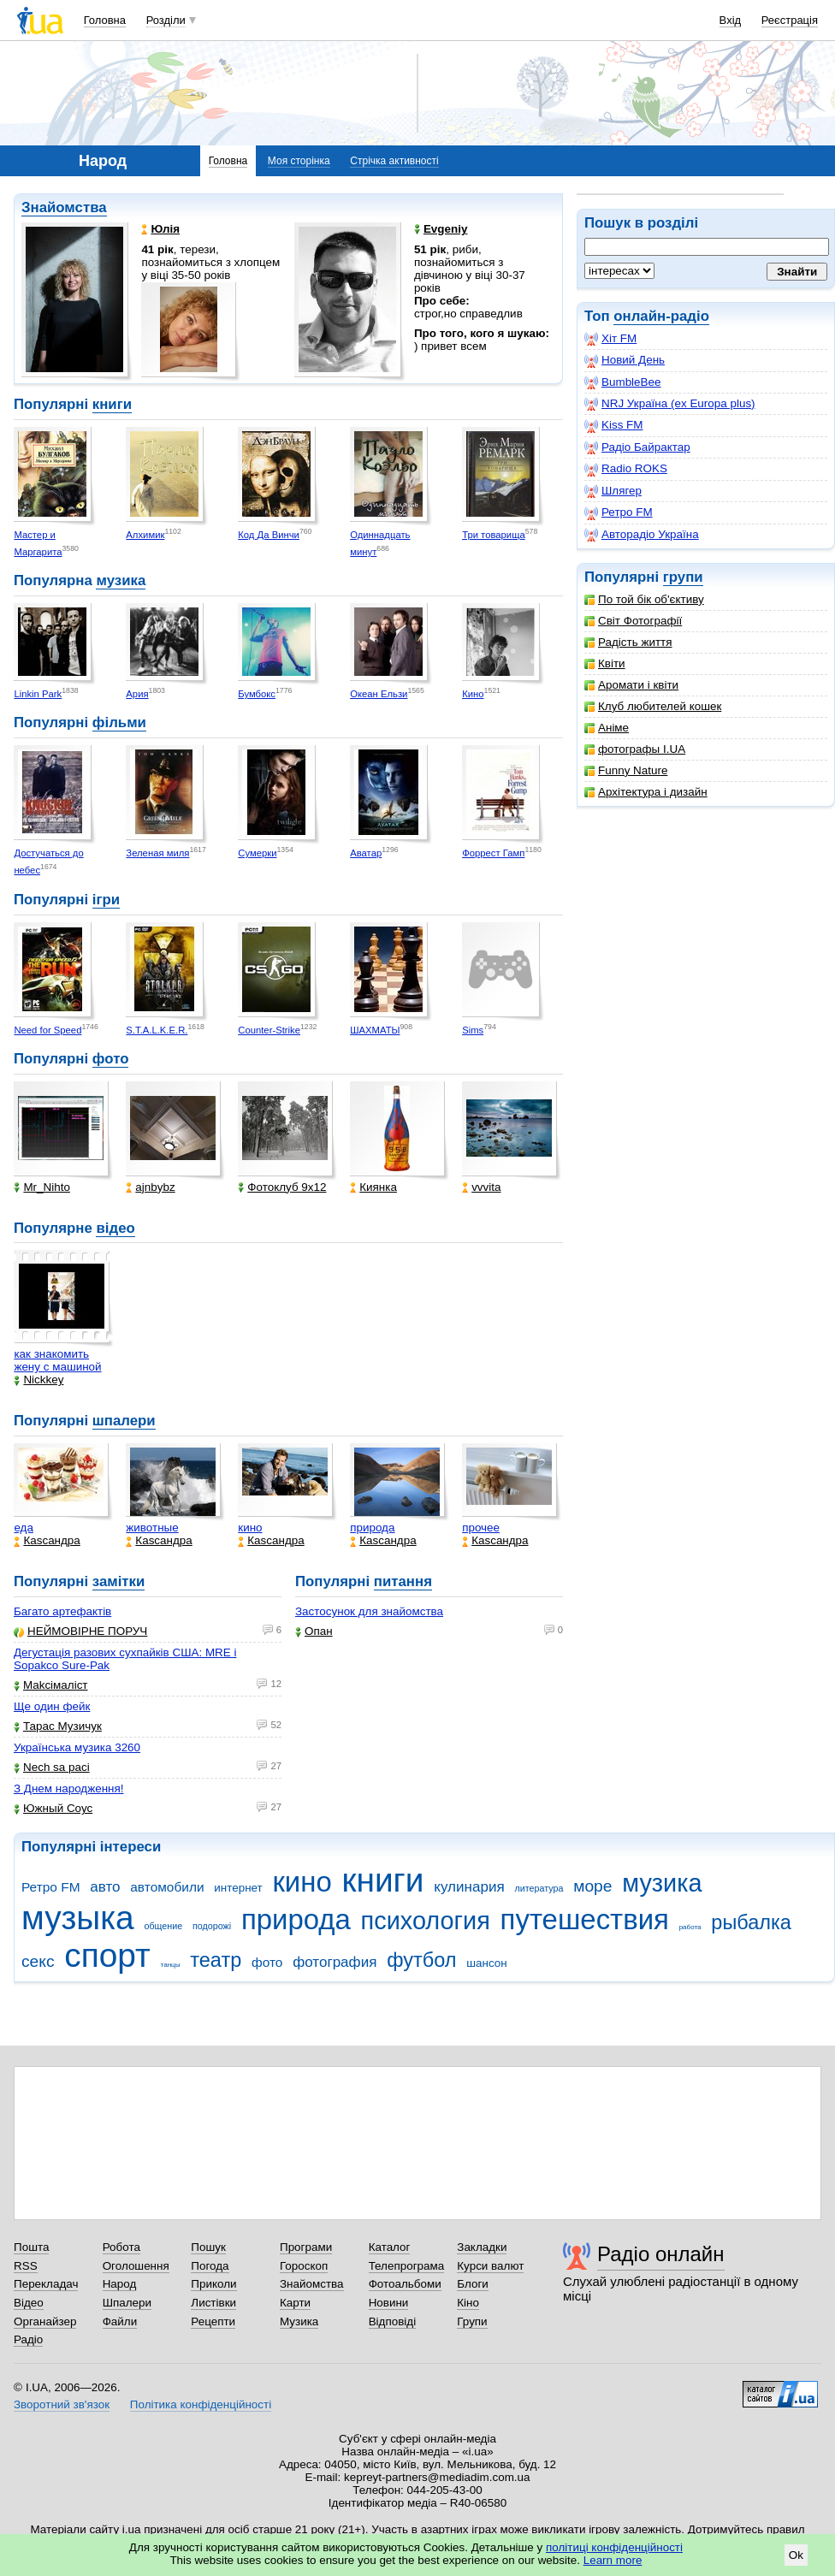 This screenshot has height=2576, width=835. Describe the element at coordinates (107, 1955) in the screenshot. I see `спорт` at that location.